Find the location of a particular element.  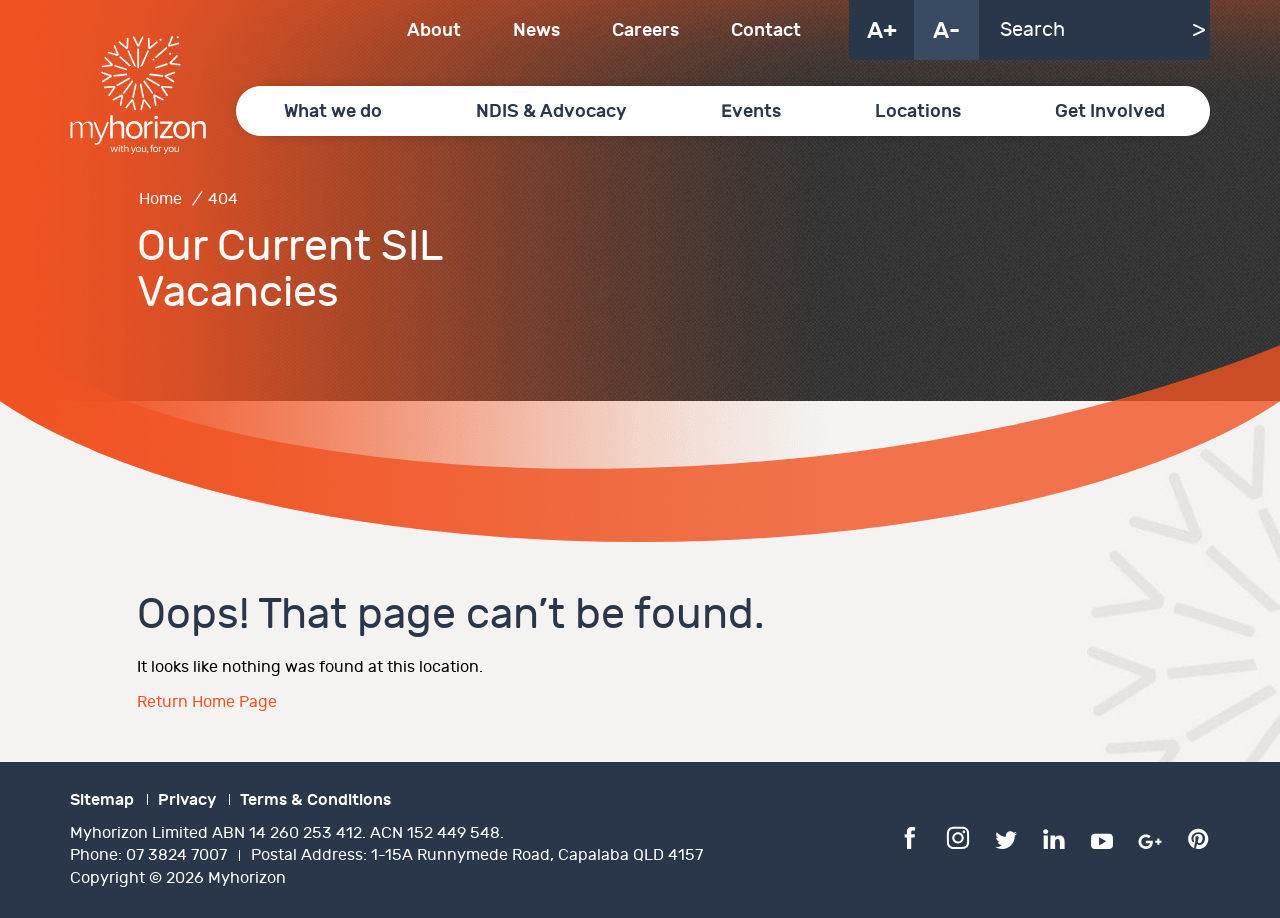

Privacy is located at coordinates (187, 800).